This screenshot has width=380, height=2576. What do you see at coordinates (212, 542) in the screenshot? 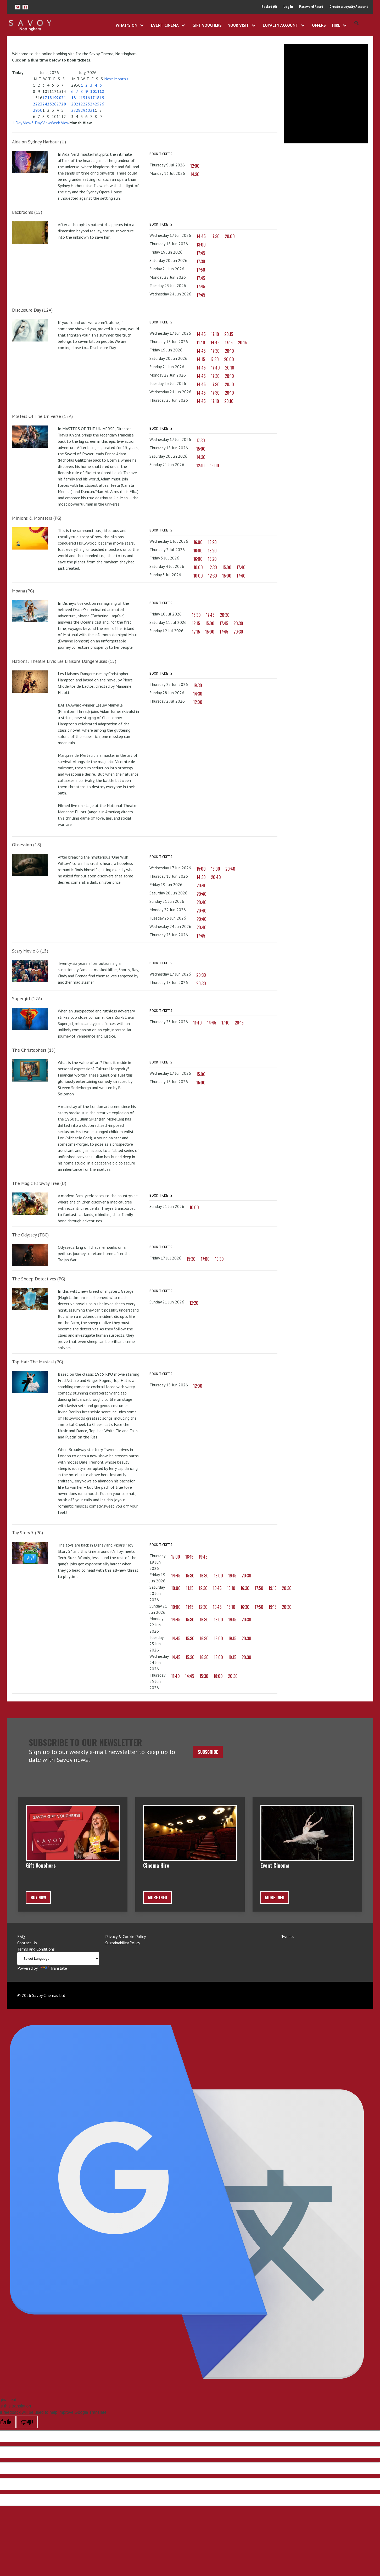
I see `18:20` at bounding box center [212, 542].